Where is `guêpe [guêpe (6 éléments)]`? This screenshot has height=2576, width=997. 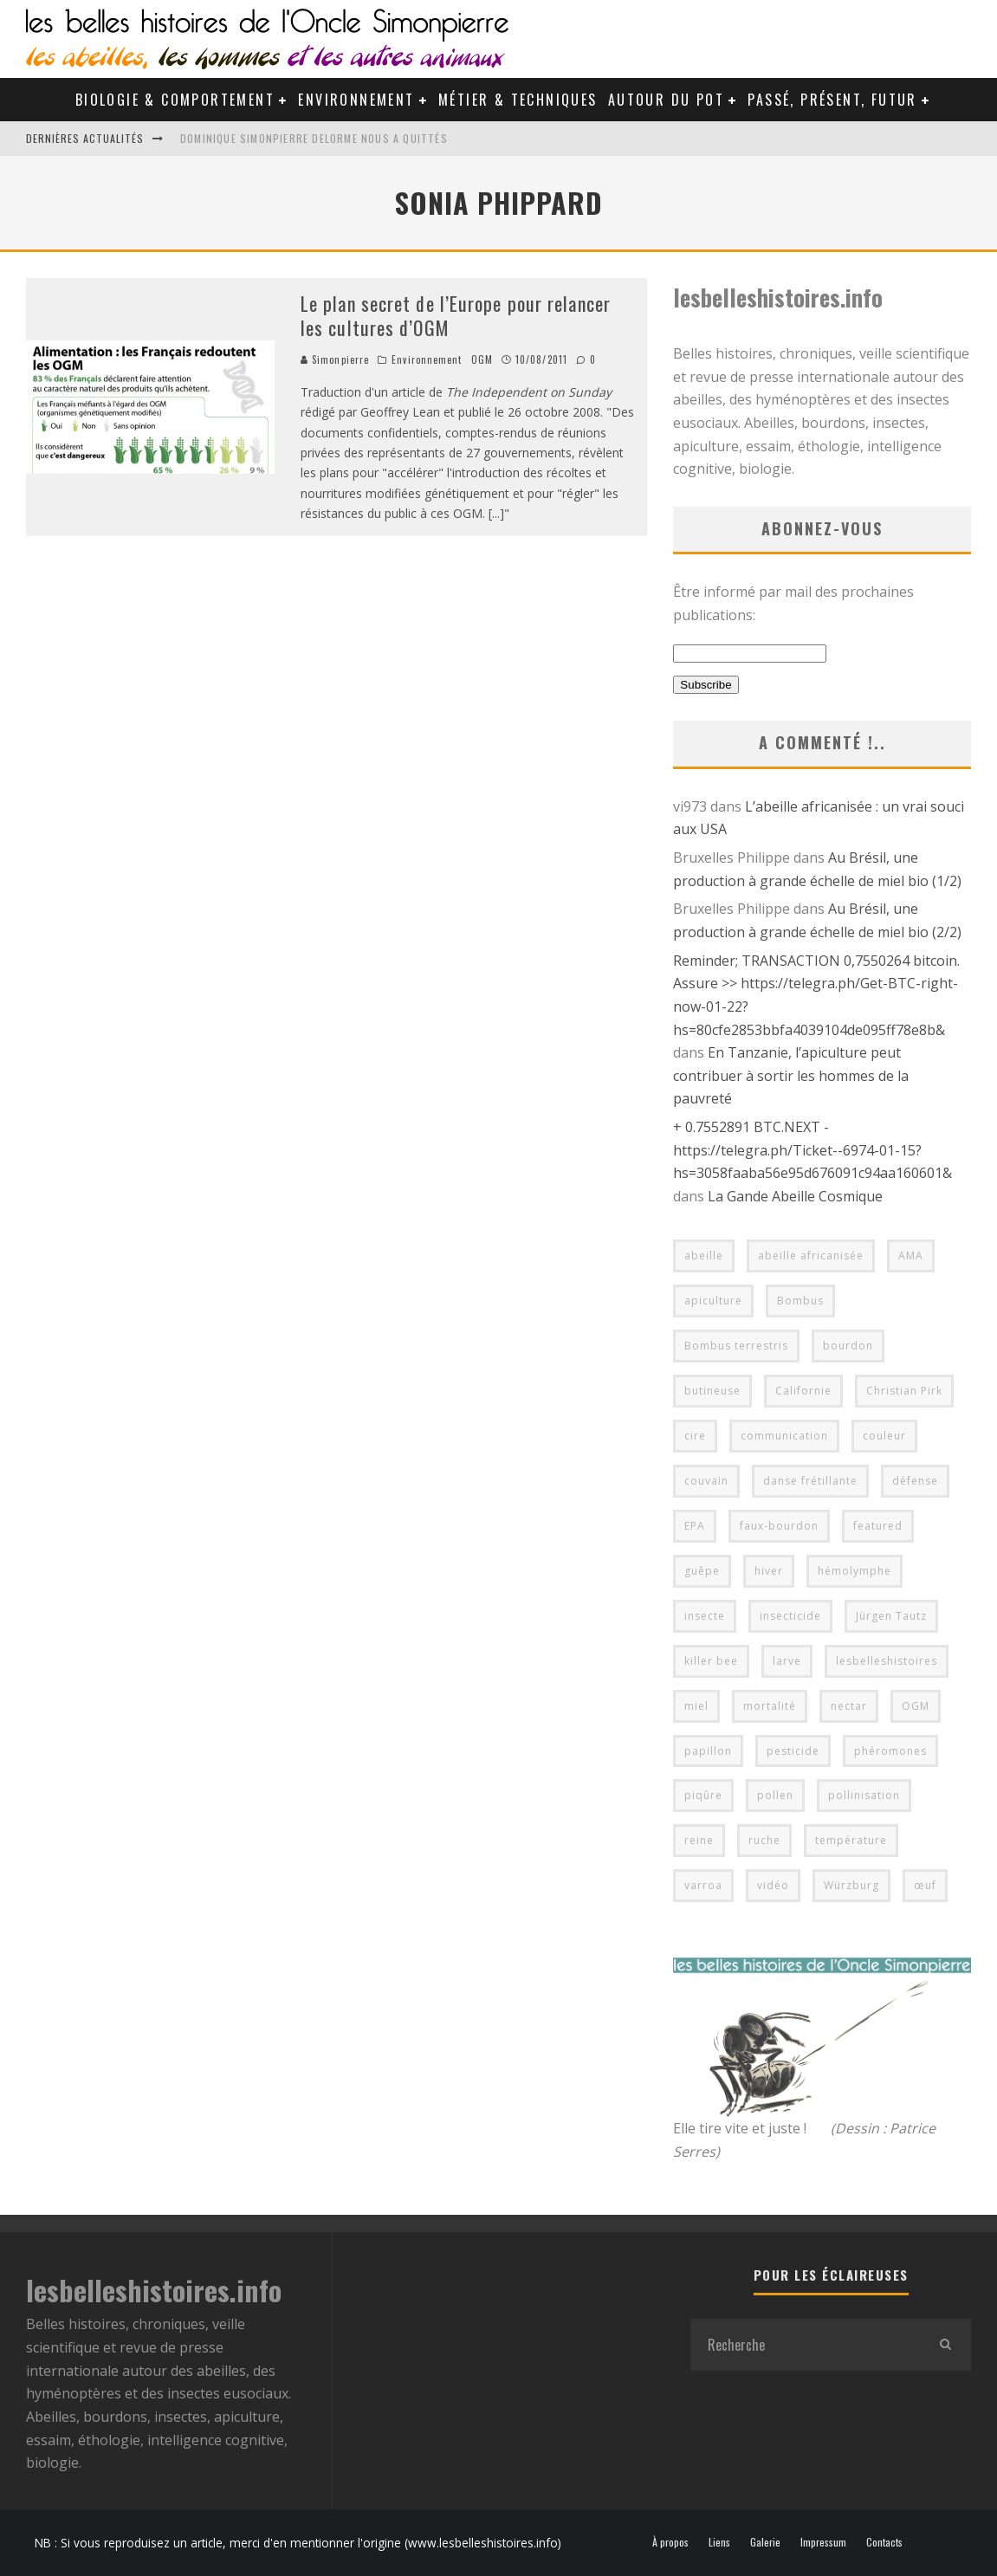
guêpe [guêpe (6 éléments)] is located at coordinates (702, 1570).